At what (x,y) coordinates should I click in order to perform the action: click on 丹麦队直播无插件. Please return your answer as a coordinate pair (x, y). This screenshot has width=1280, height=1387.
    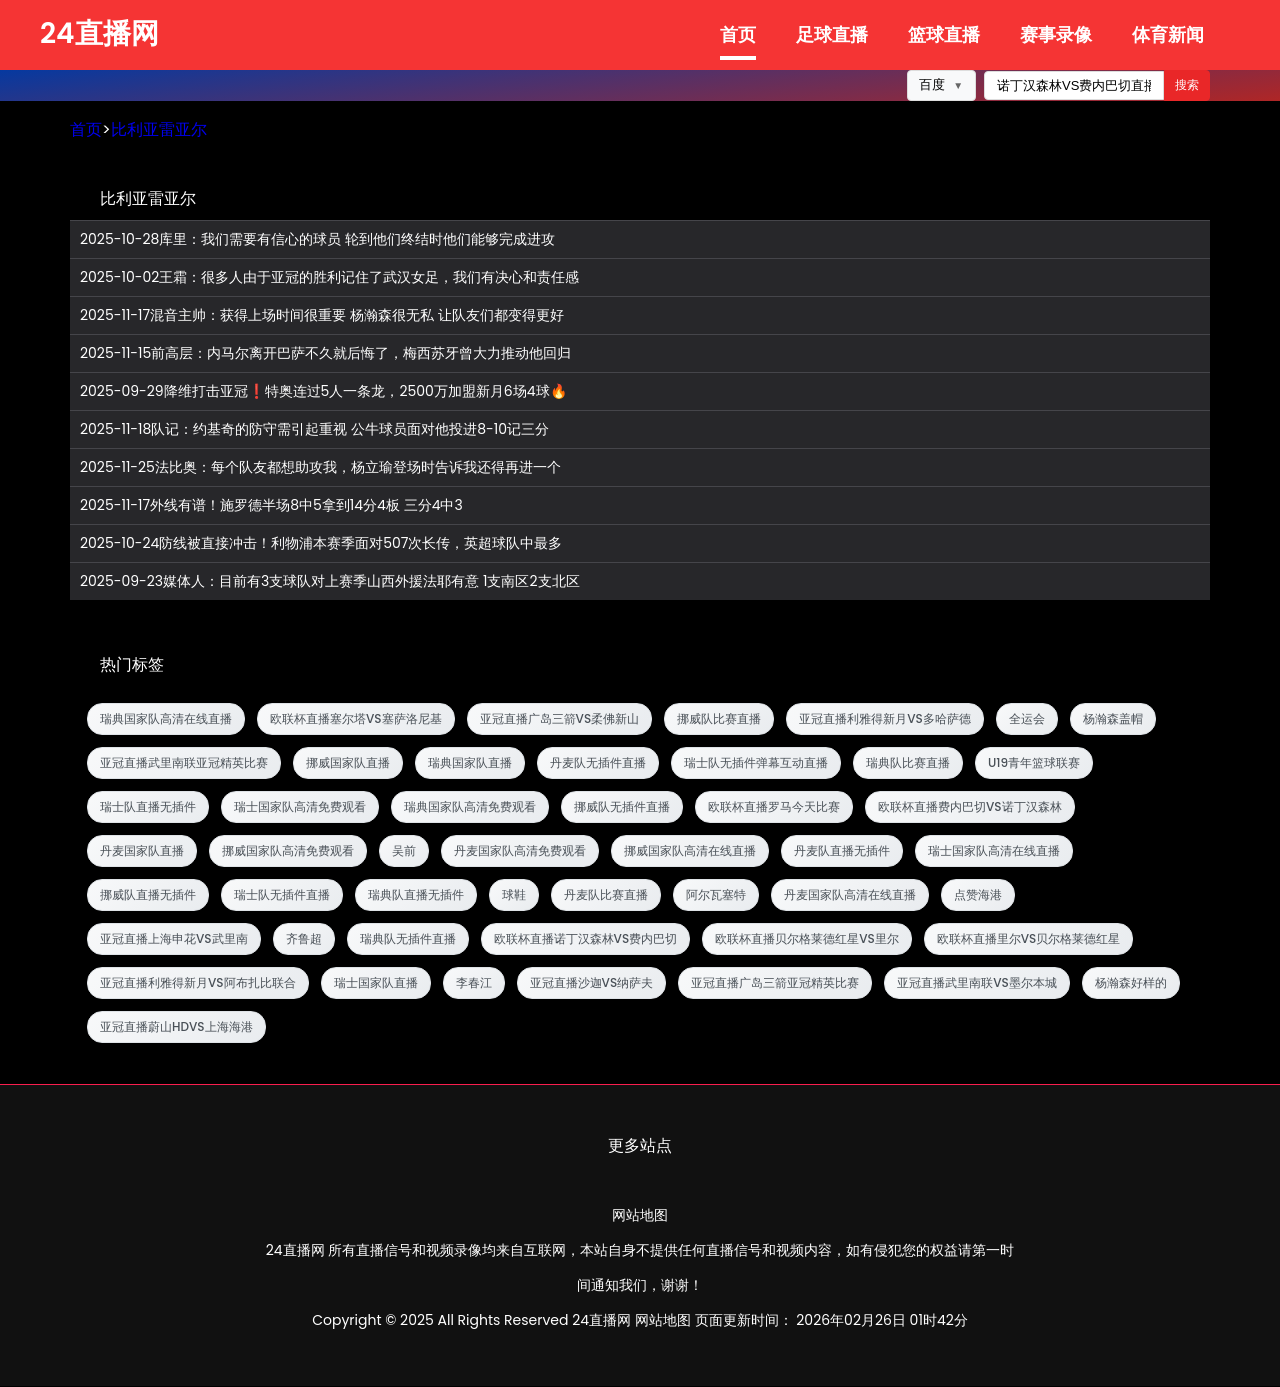
    Looking at the image, I should click on (842, 851).